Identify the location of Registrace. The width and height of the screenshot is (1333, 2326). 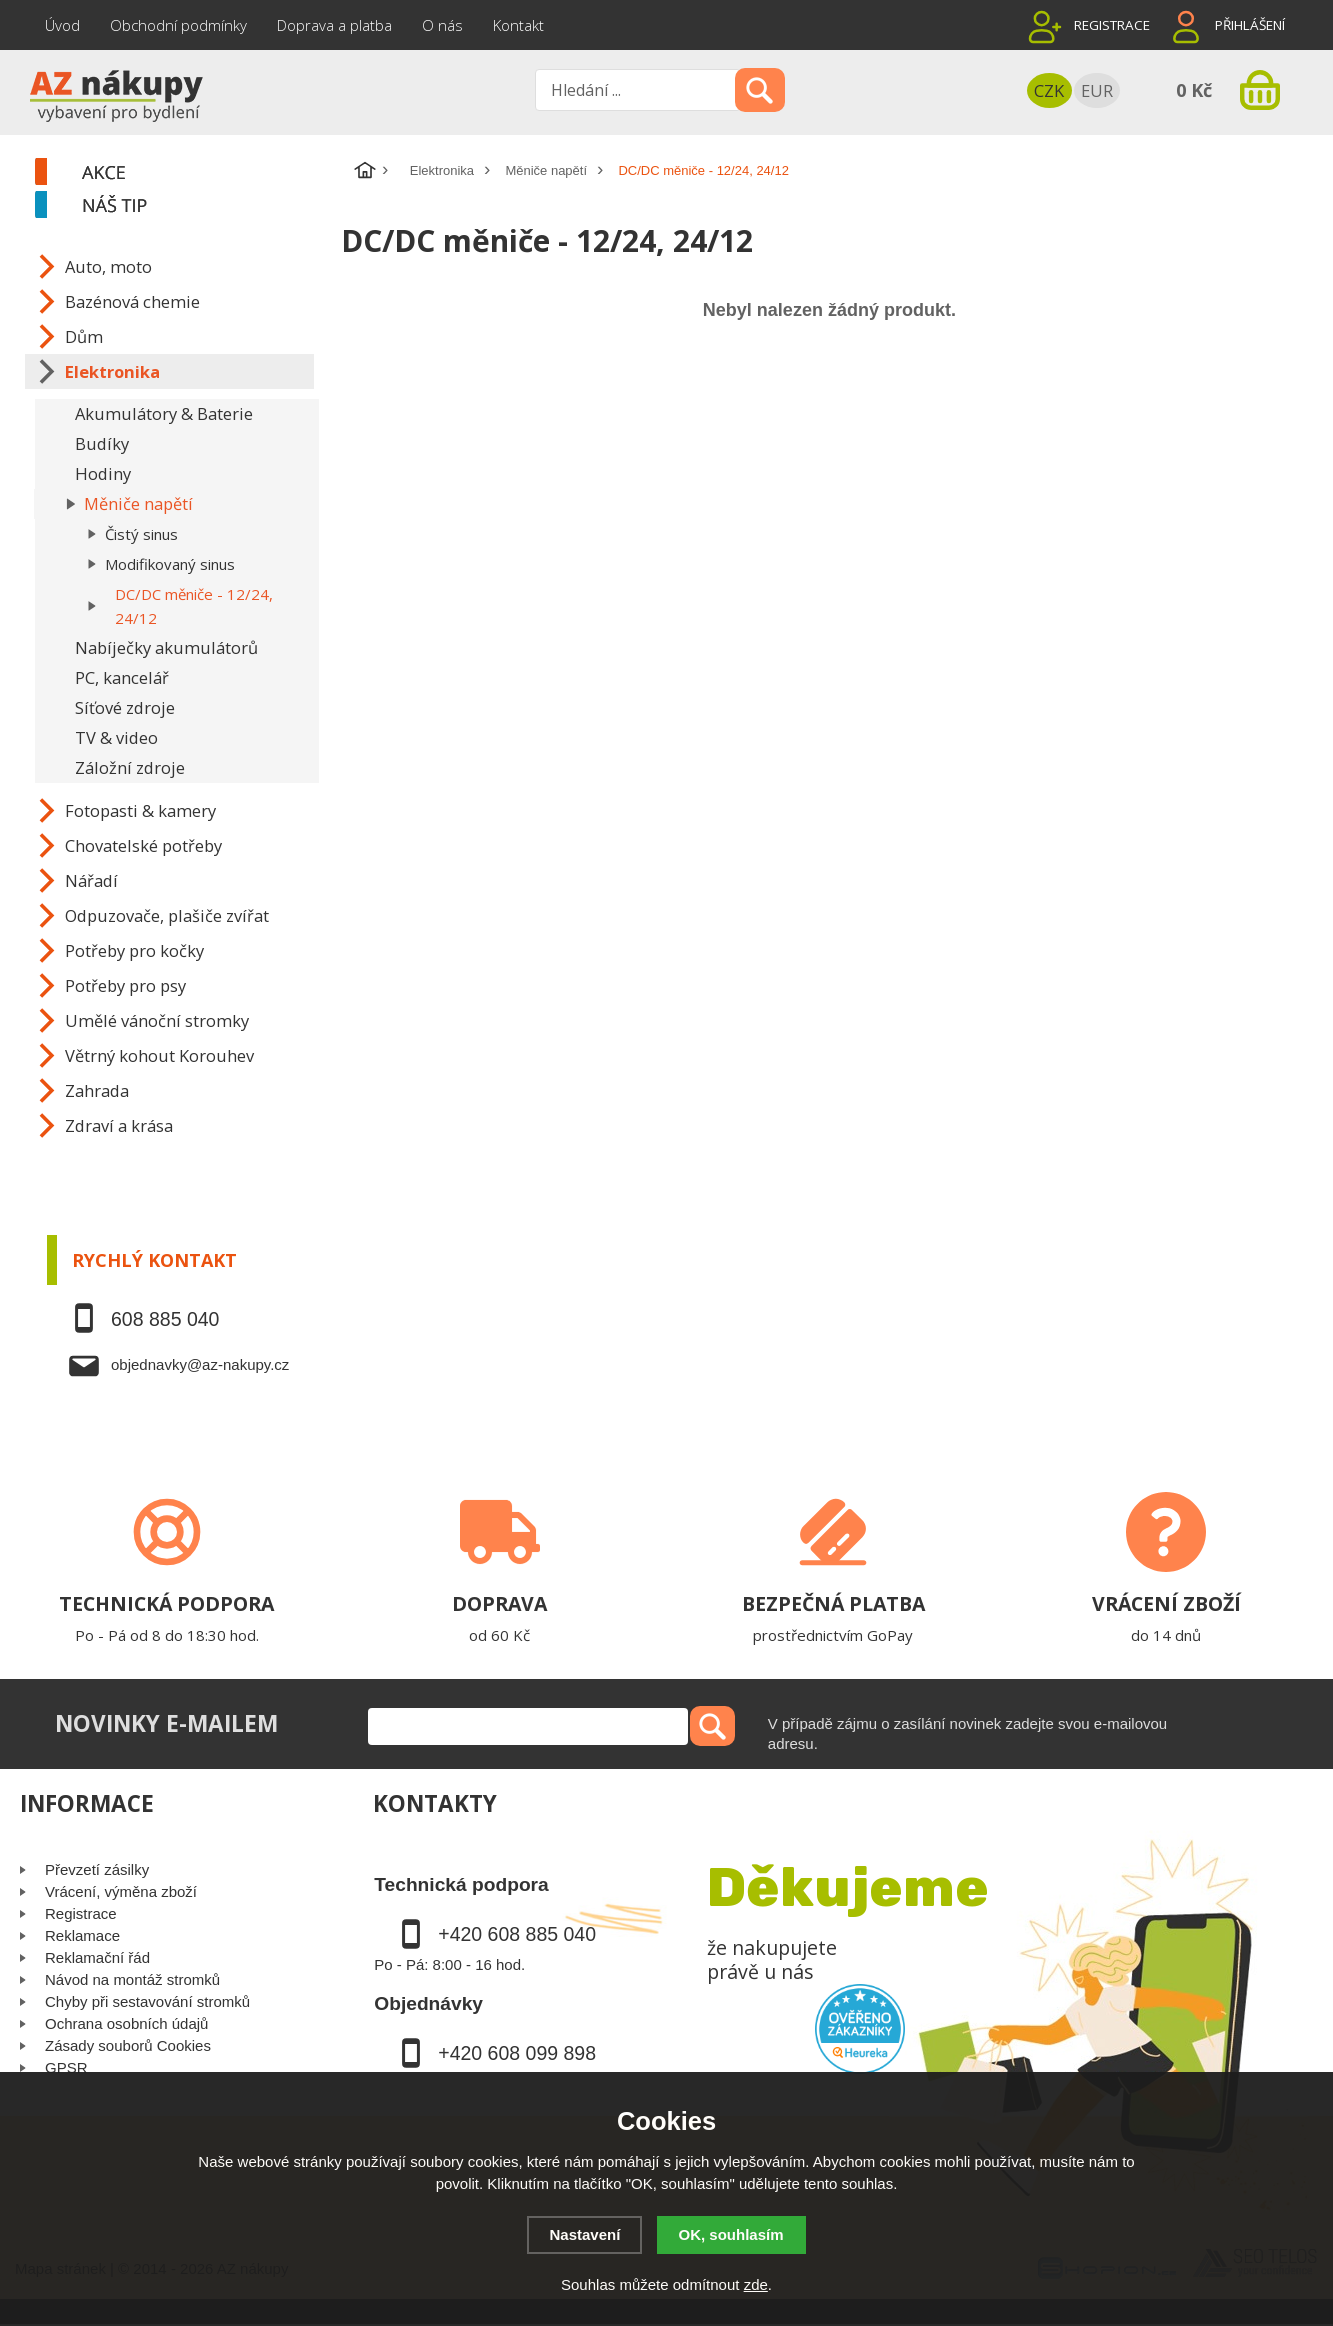
(1112, 25).